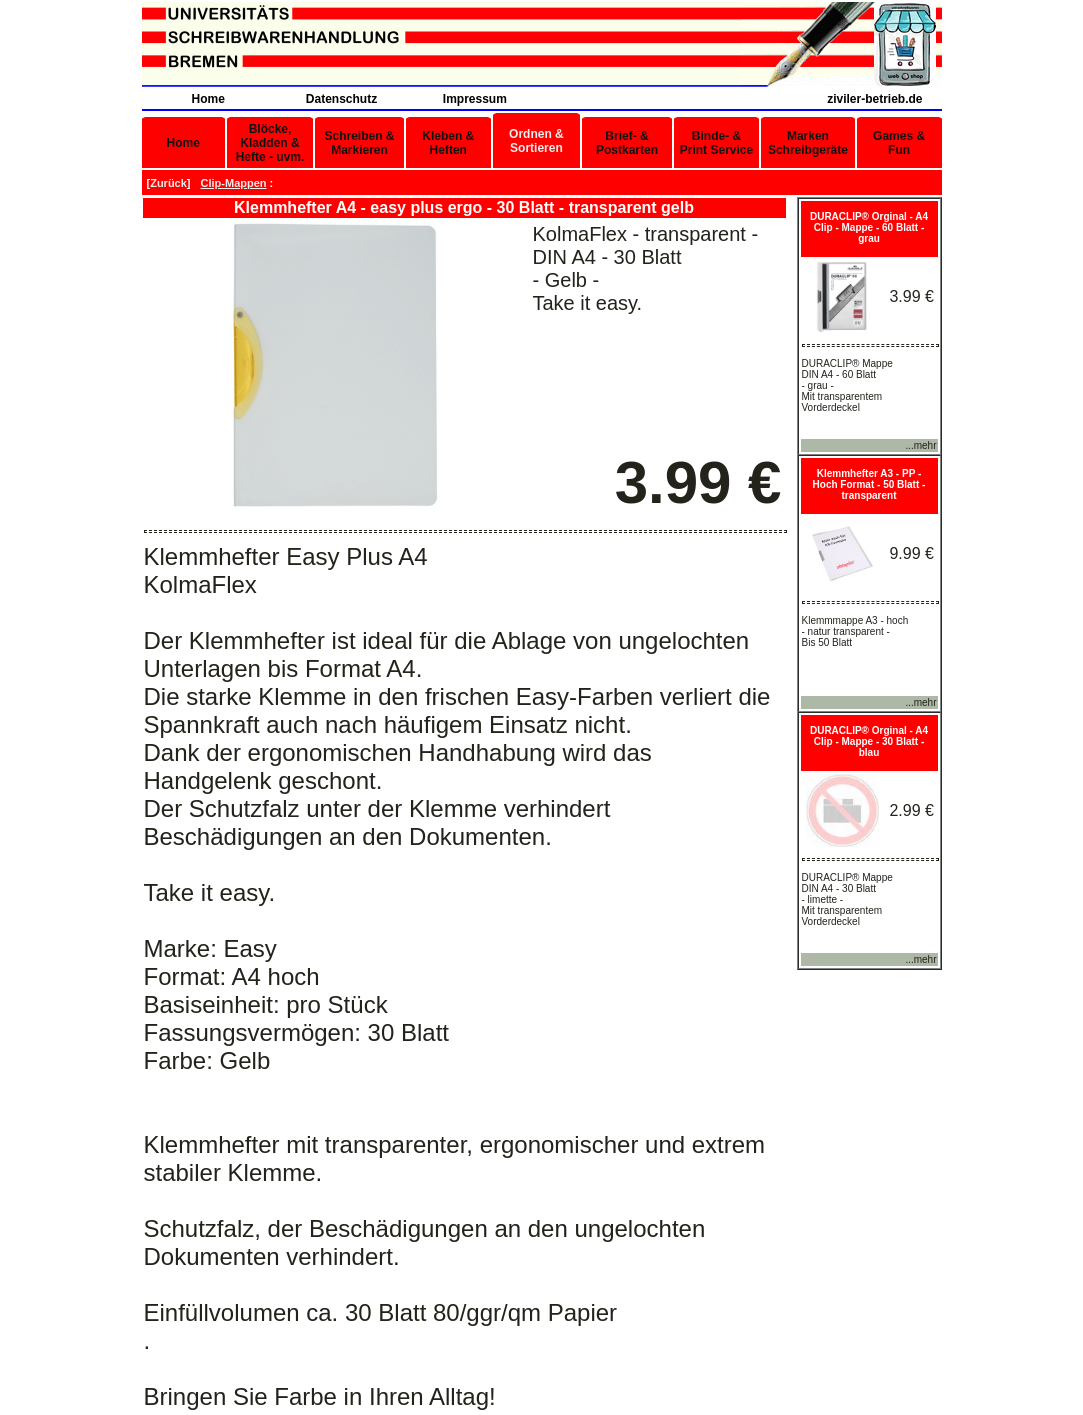 Image resolution: width=1083 pixels, height=1415 pixels. What do you see at coordinates (627, 143) in the screenshot?
I see `Brief- & Postkarten` at bounding box center [627, 143].